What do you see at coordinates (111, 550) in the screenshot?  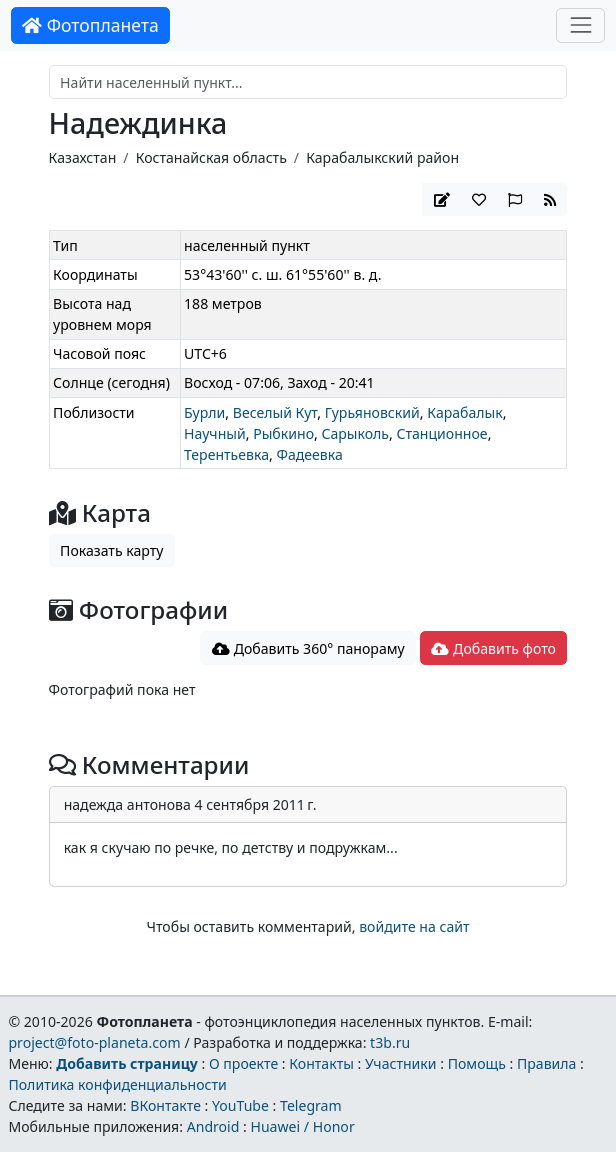 I see `Показать карту` at bounding box center [111, 550].